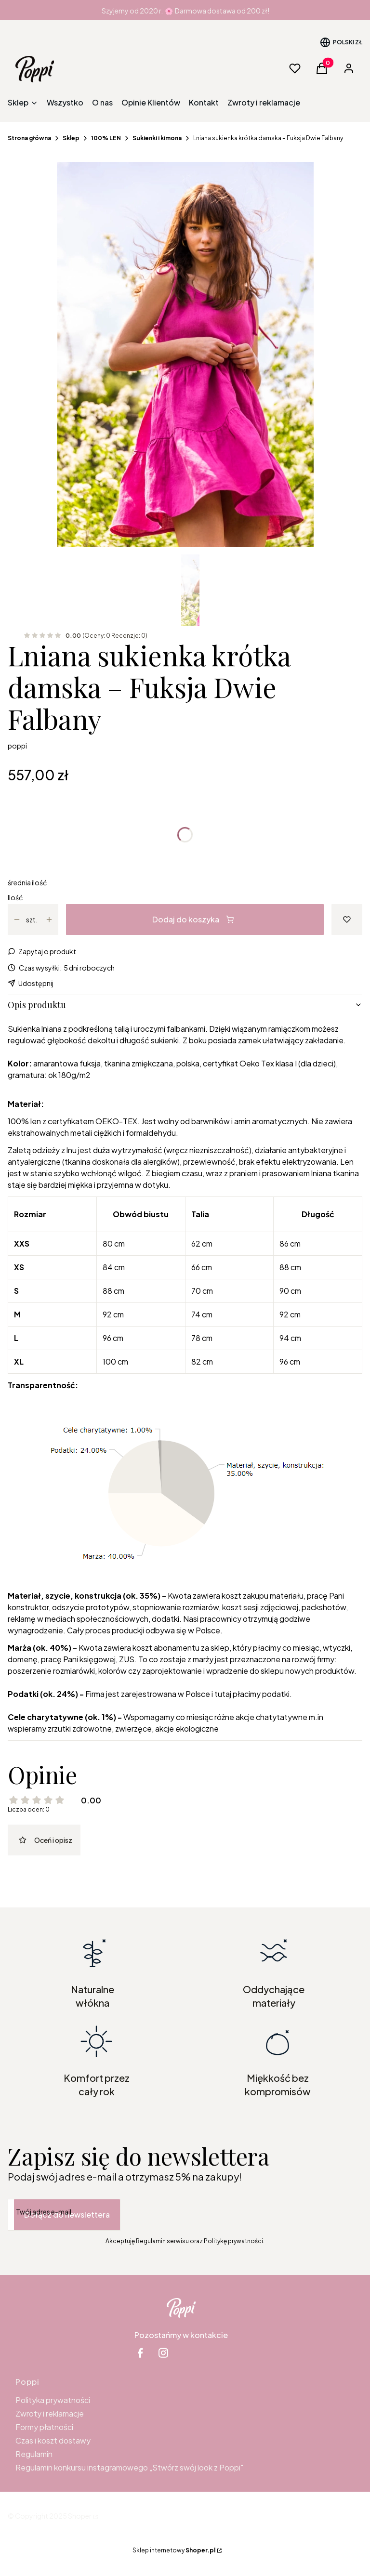 The height and width of the screenshot is (2576, 370). Describe the element at coordinates (44, 2427) in the screenshot. I see `Formy płatności` at that location.